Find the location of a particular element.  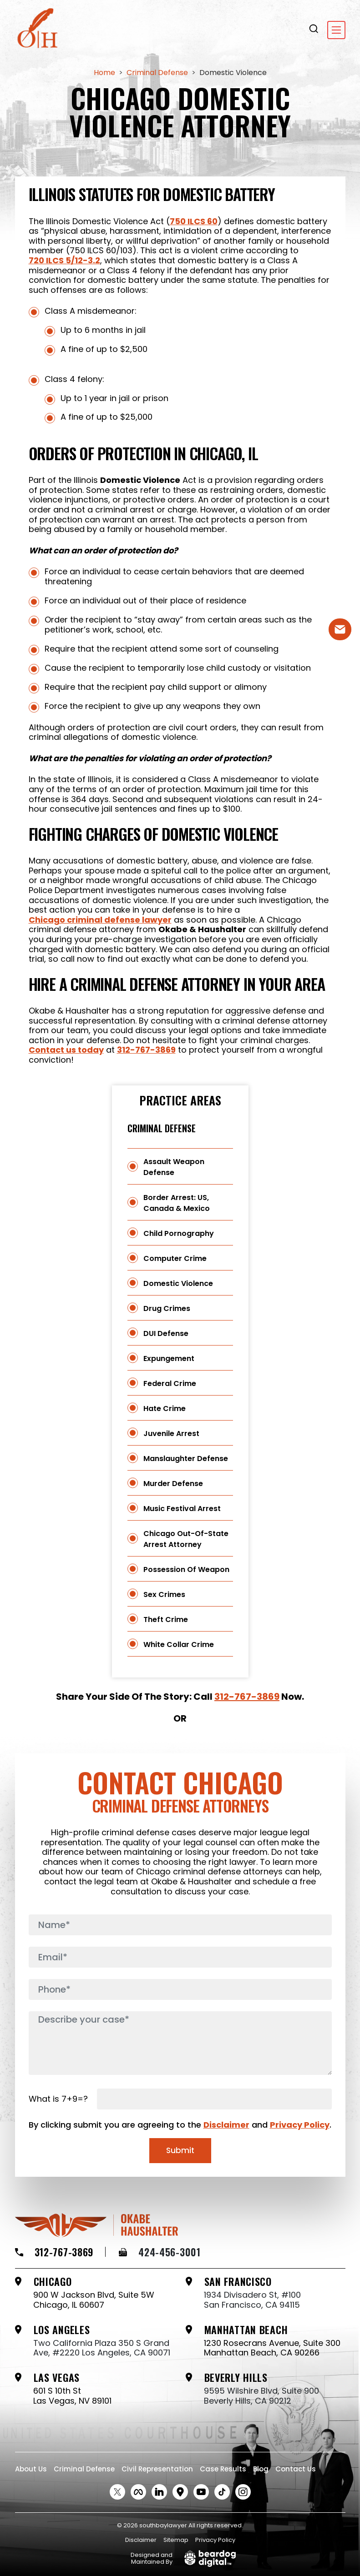

[instagram Social link] is located at coordinates (243, 2492).